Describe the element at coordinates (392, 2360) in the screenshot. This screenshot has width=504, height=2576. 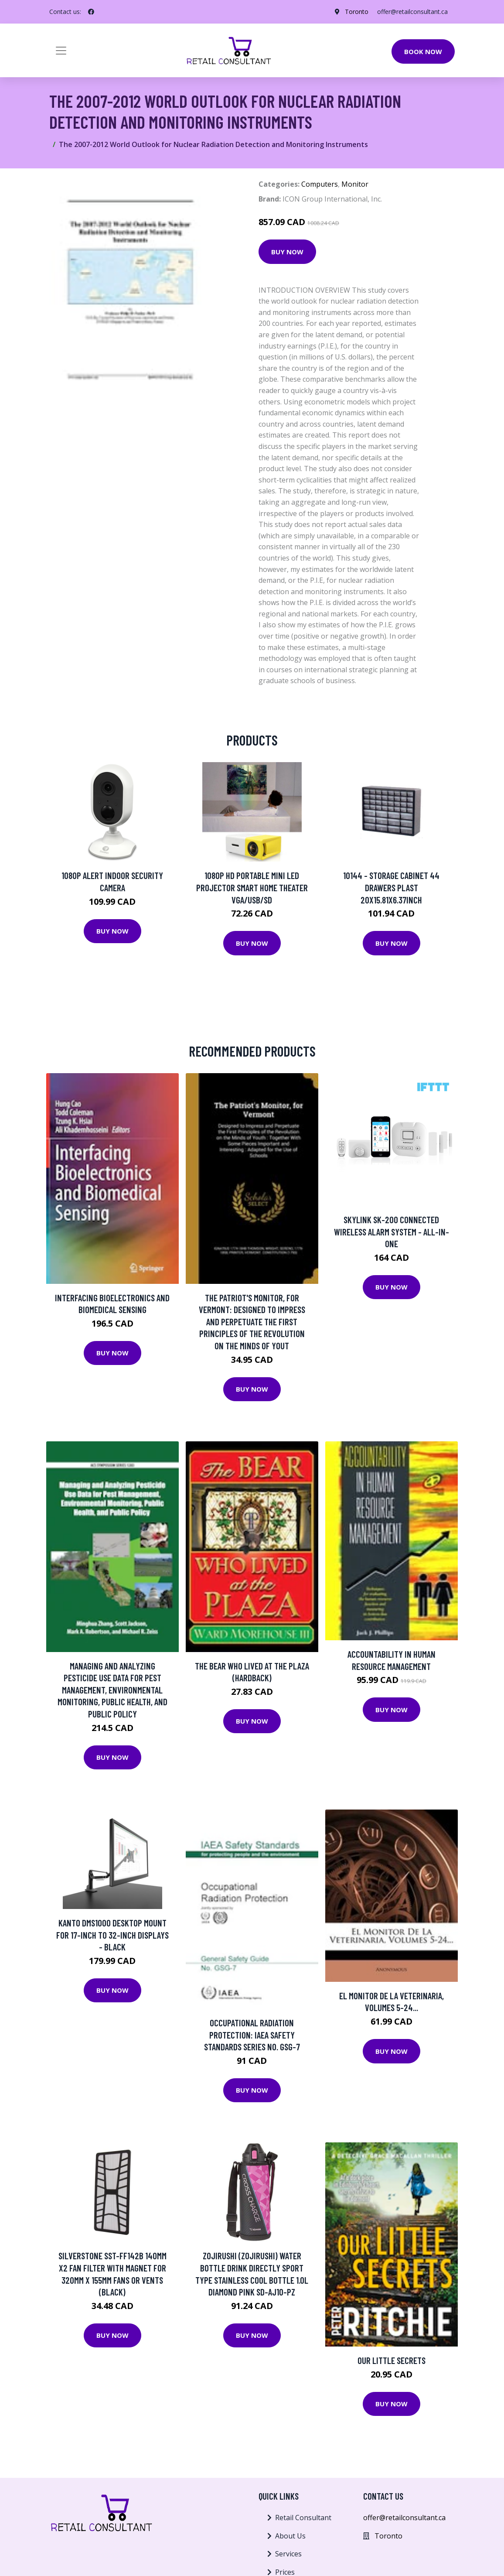
I see `Our Little Secrets` at that location.